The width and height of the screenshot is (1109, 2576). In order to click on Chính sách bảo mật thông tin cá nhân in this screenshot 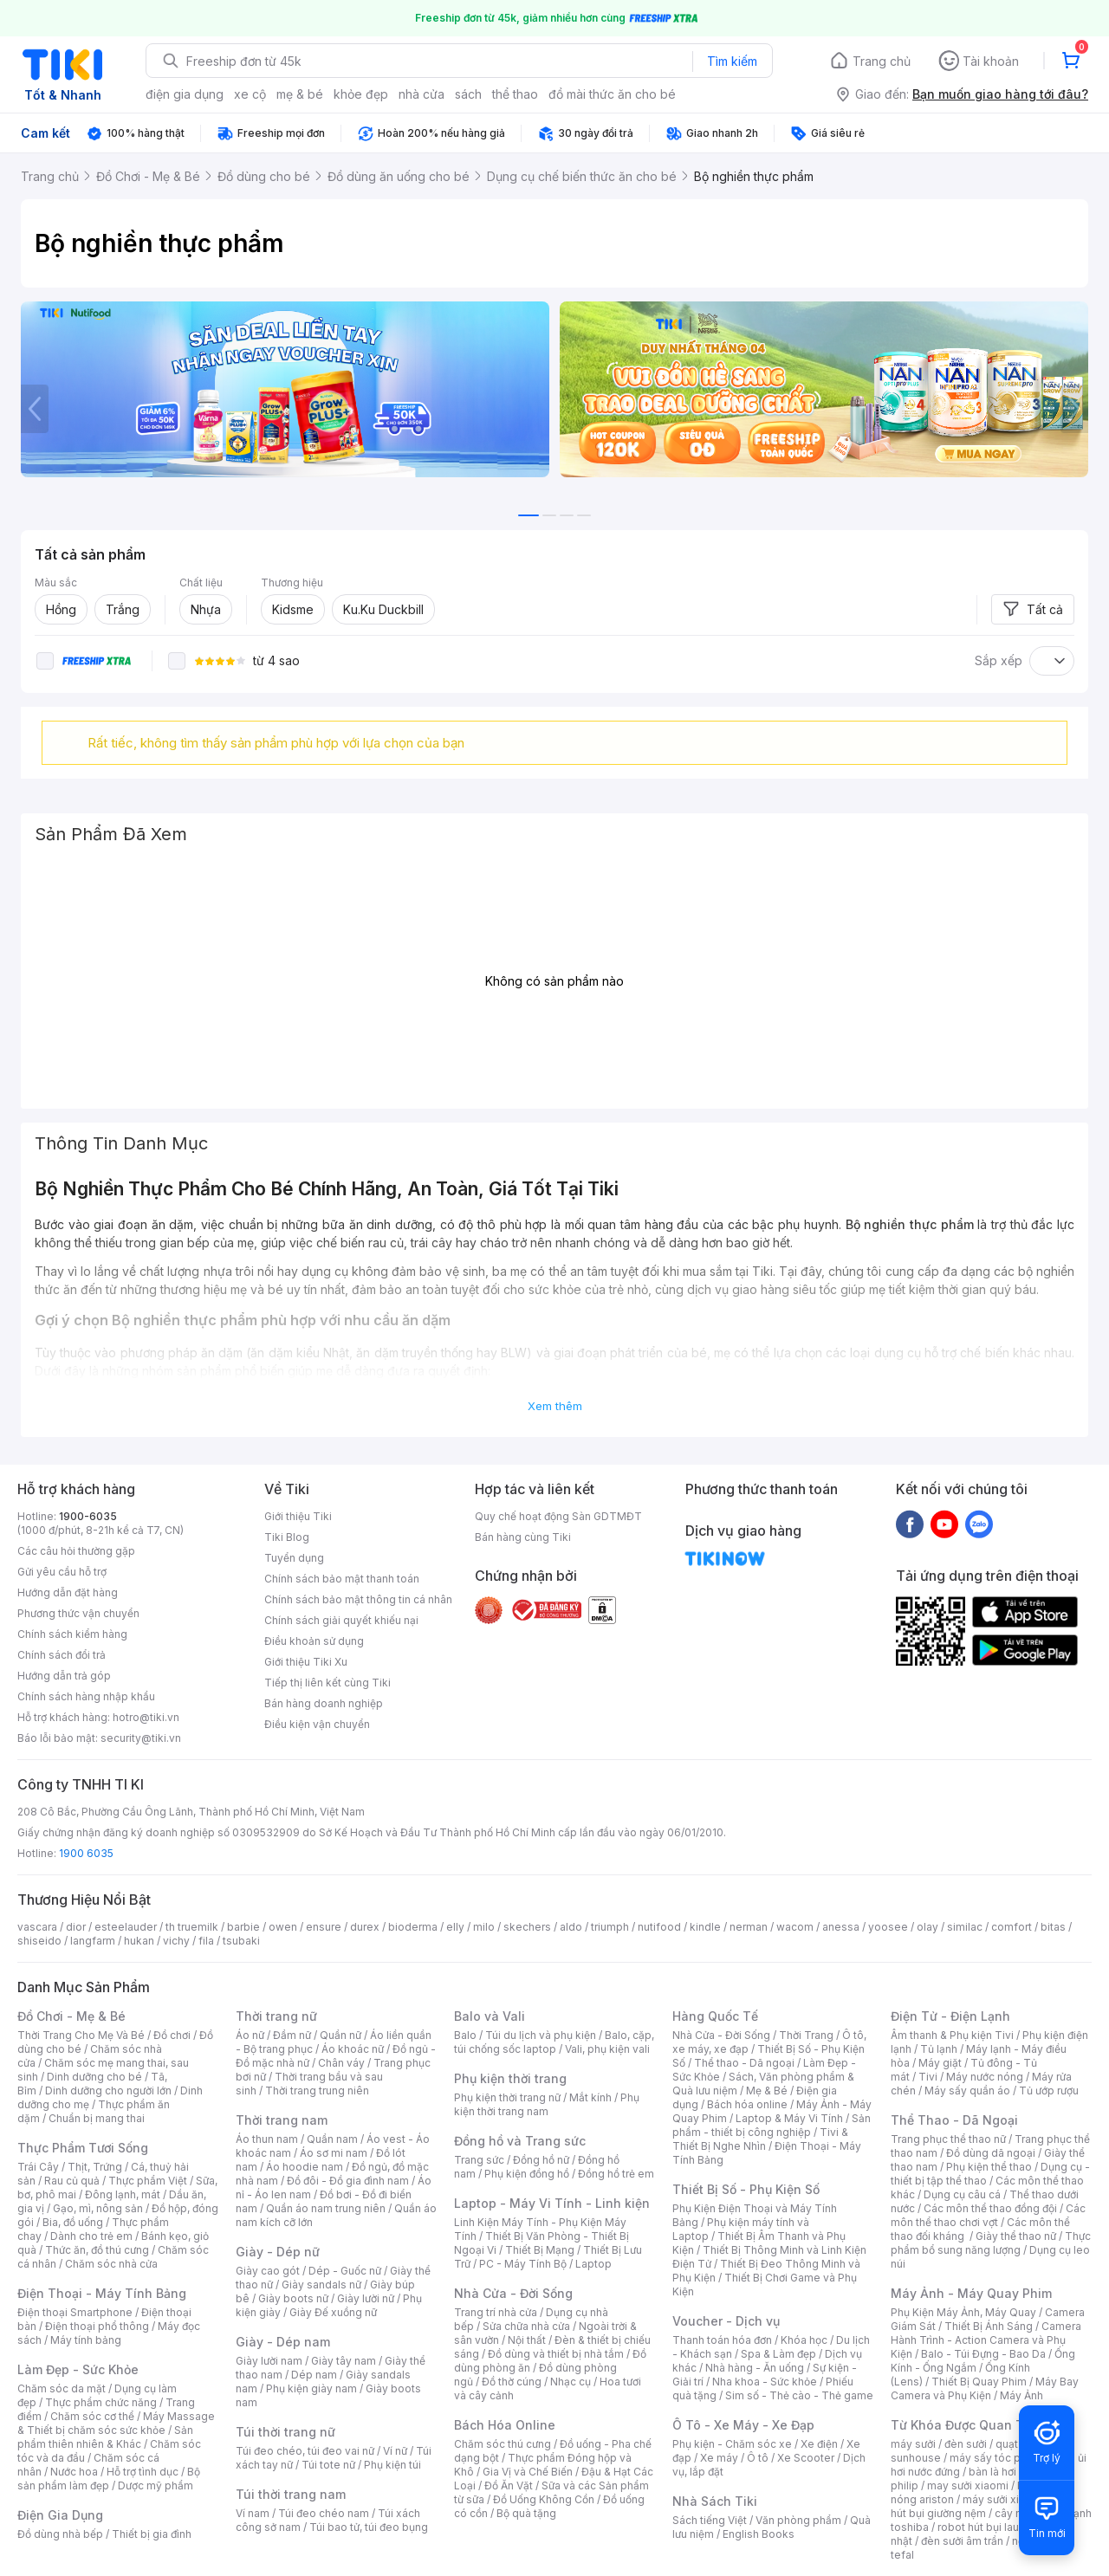, I will do `click(358, 1599)`.